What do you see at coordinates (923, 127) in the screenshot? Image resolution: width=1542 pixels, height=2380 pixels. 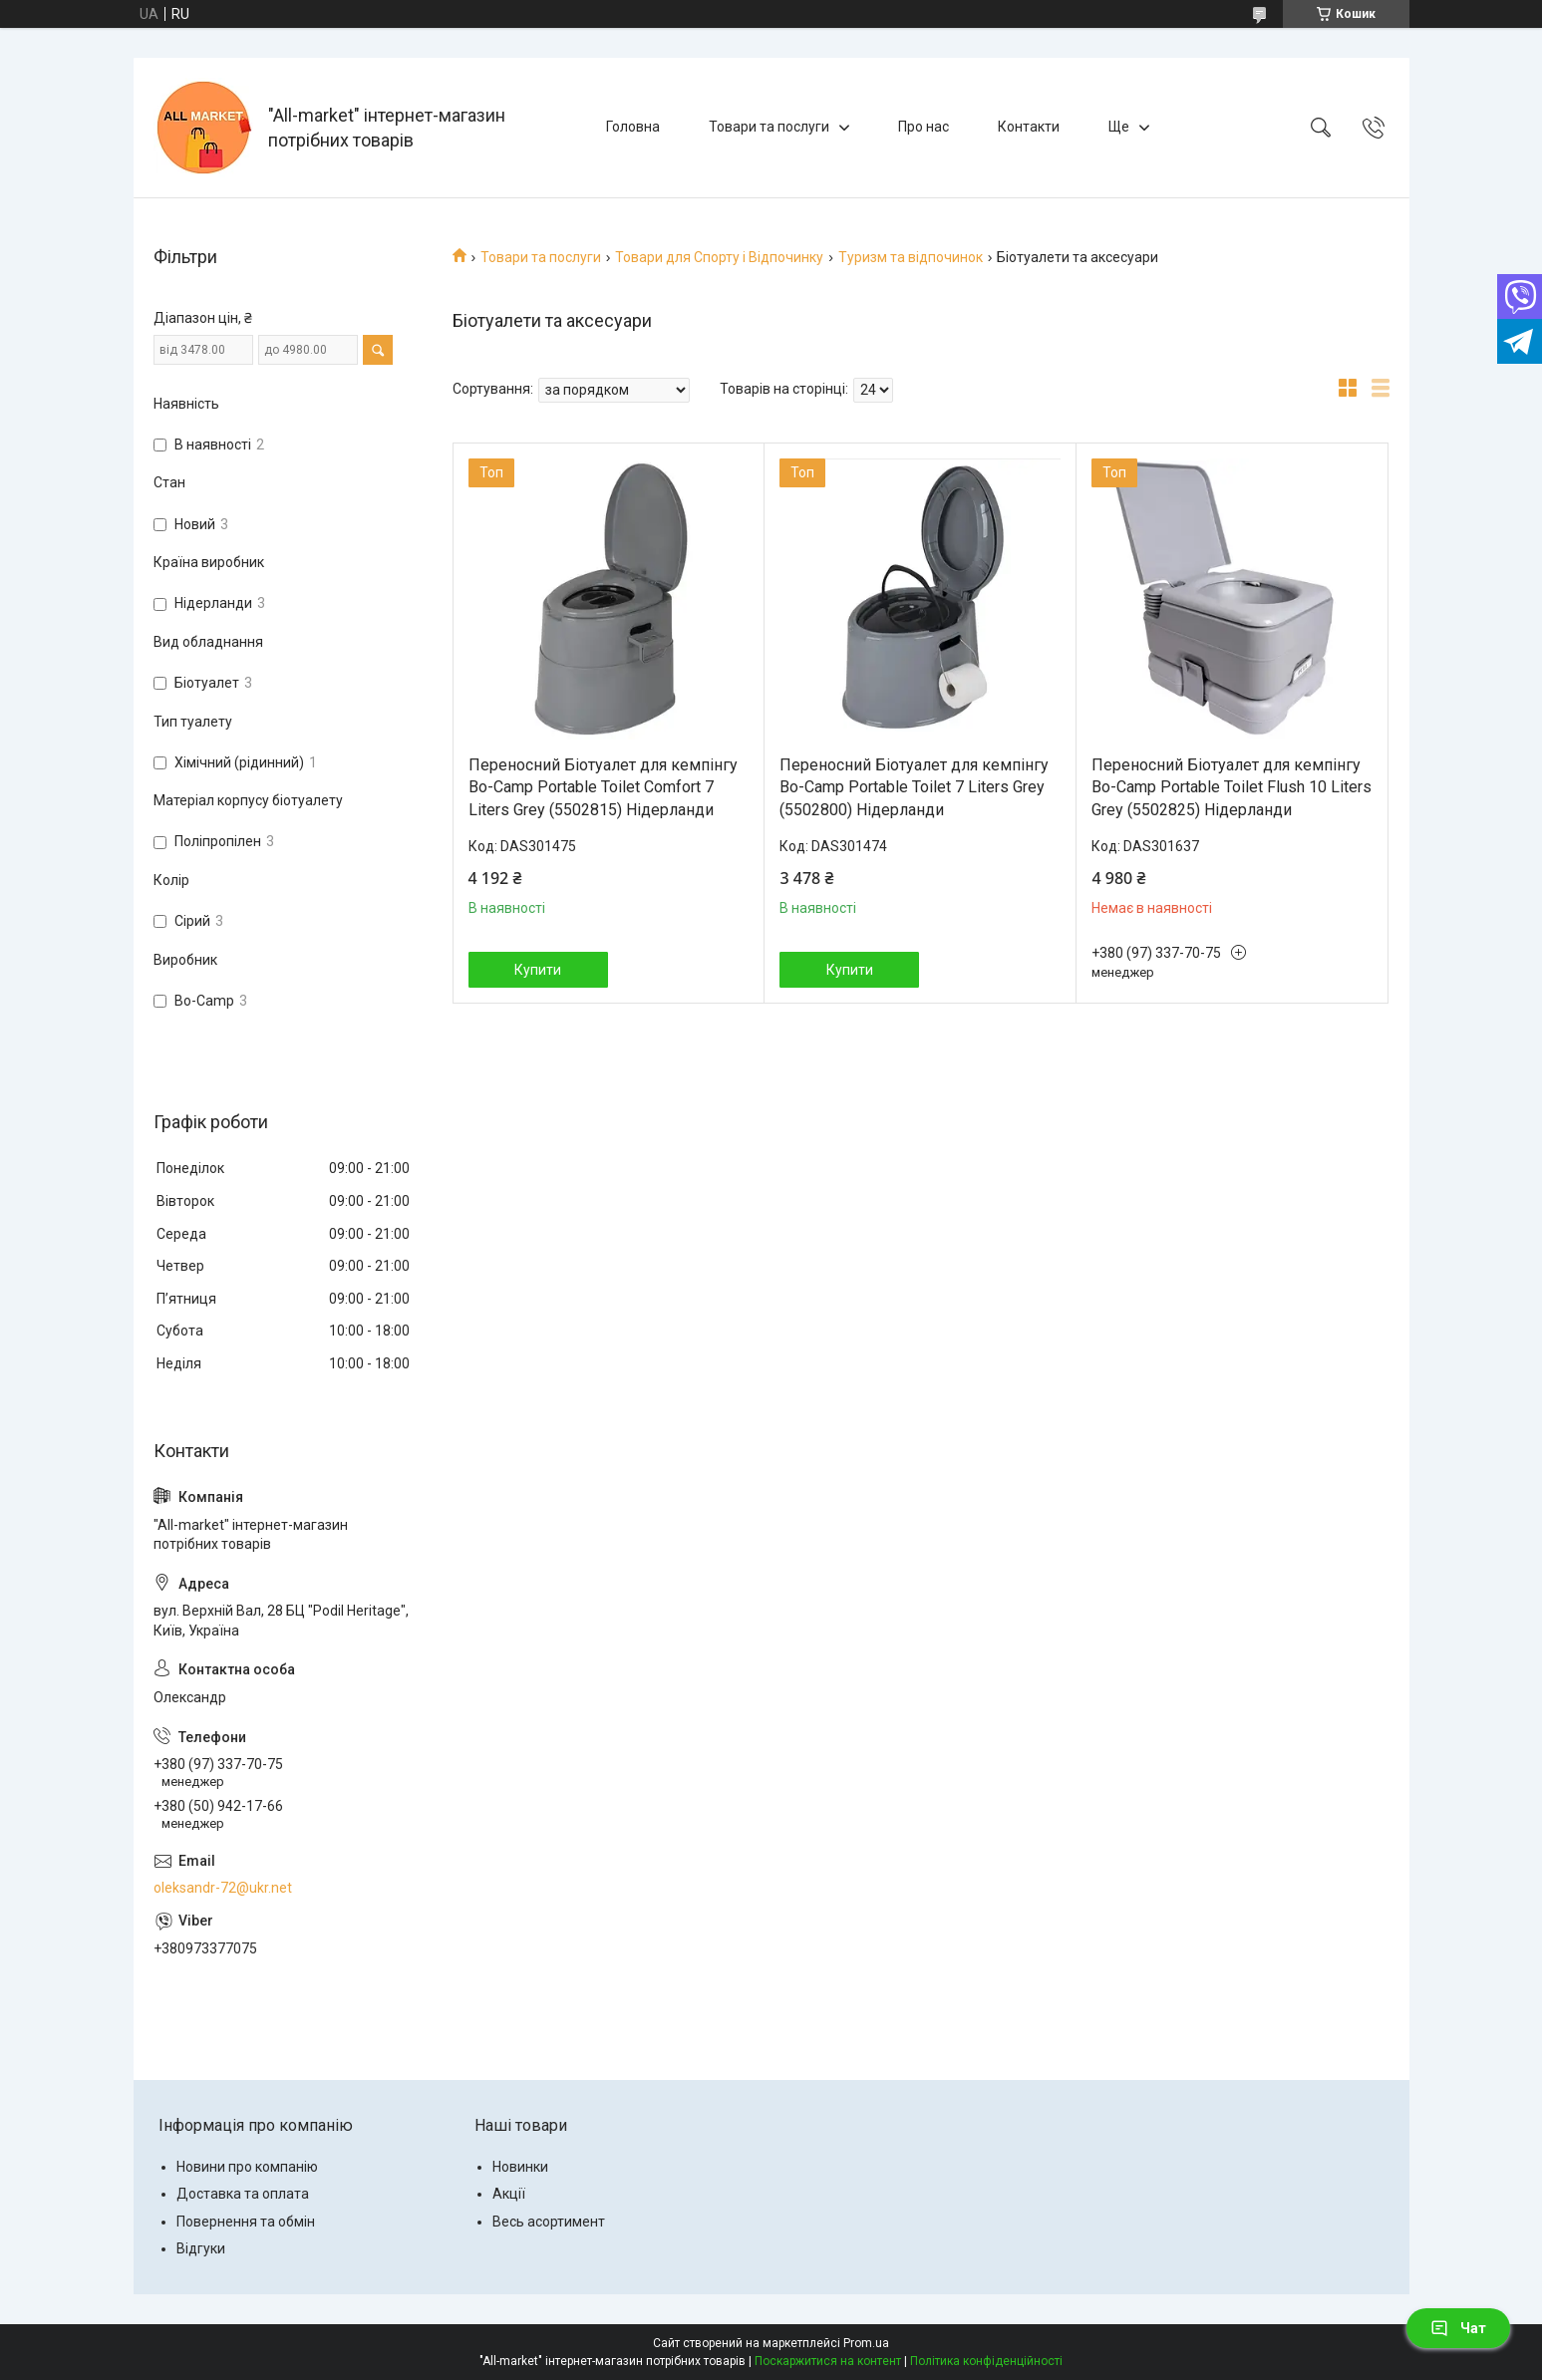 I see `Про нас` at bounding box center [923, 127].